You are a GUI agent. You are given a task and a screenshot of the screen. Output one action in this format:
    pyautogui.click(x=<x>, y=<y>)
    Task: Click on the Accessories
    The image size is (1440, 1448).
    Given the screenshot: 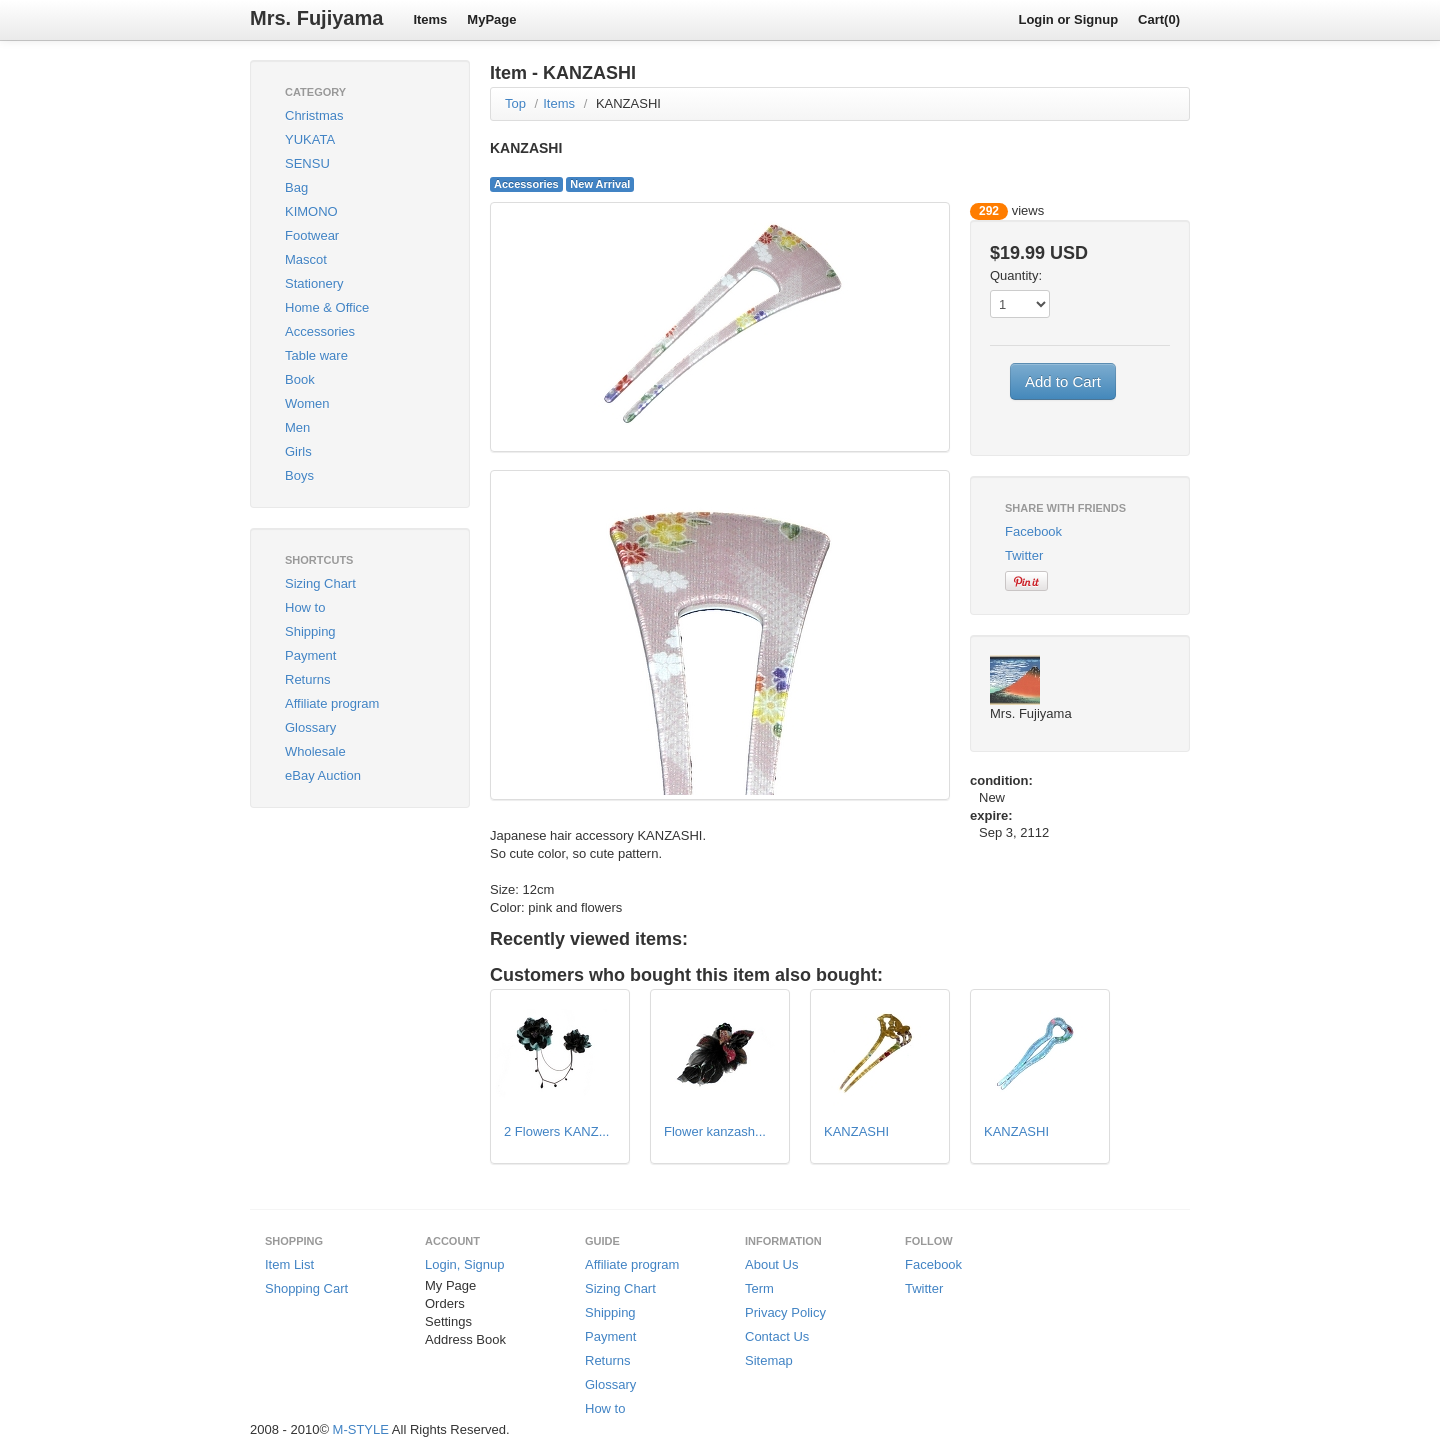 What is the action you would take?
    pyautogui.click(x=320, y=331)
    